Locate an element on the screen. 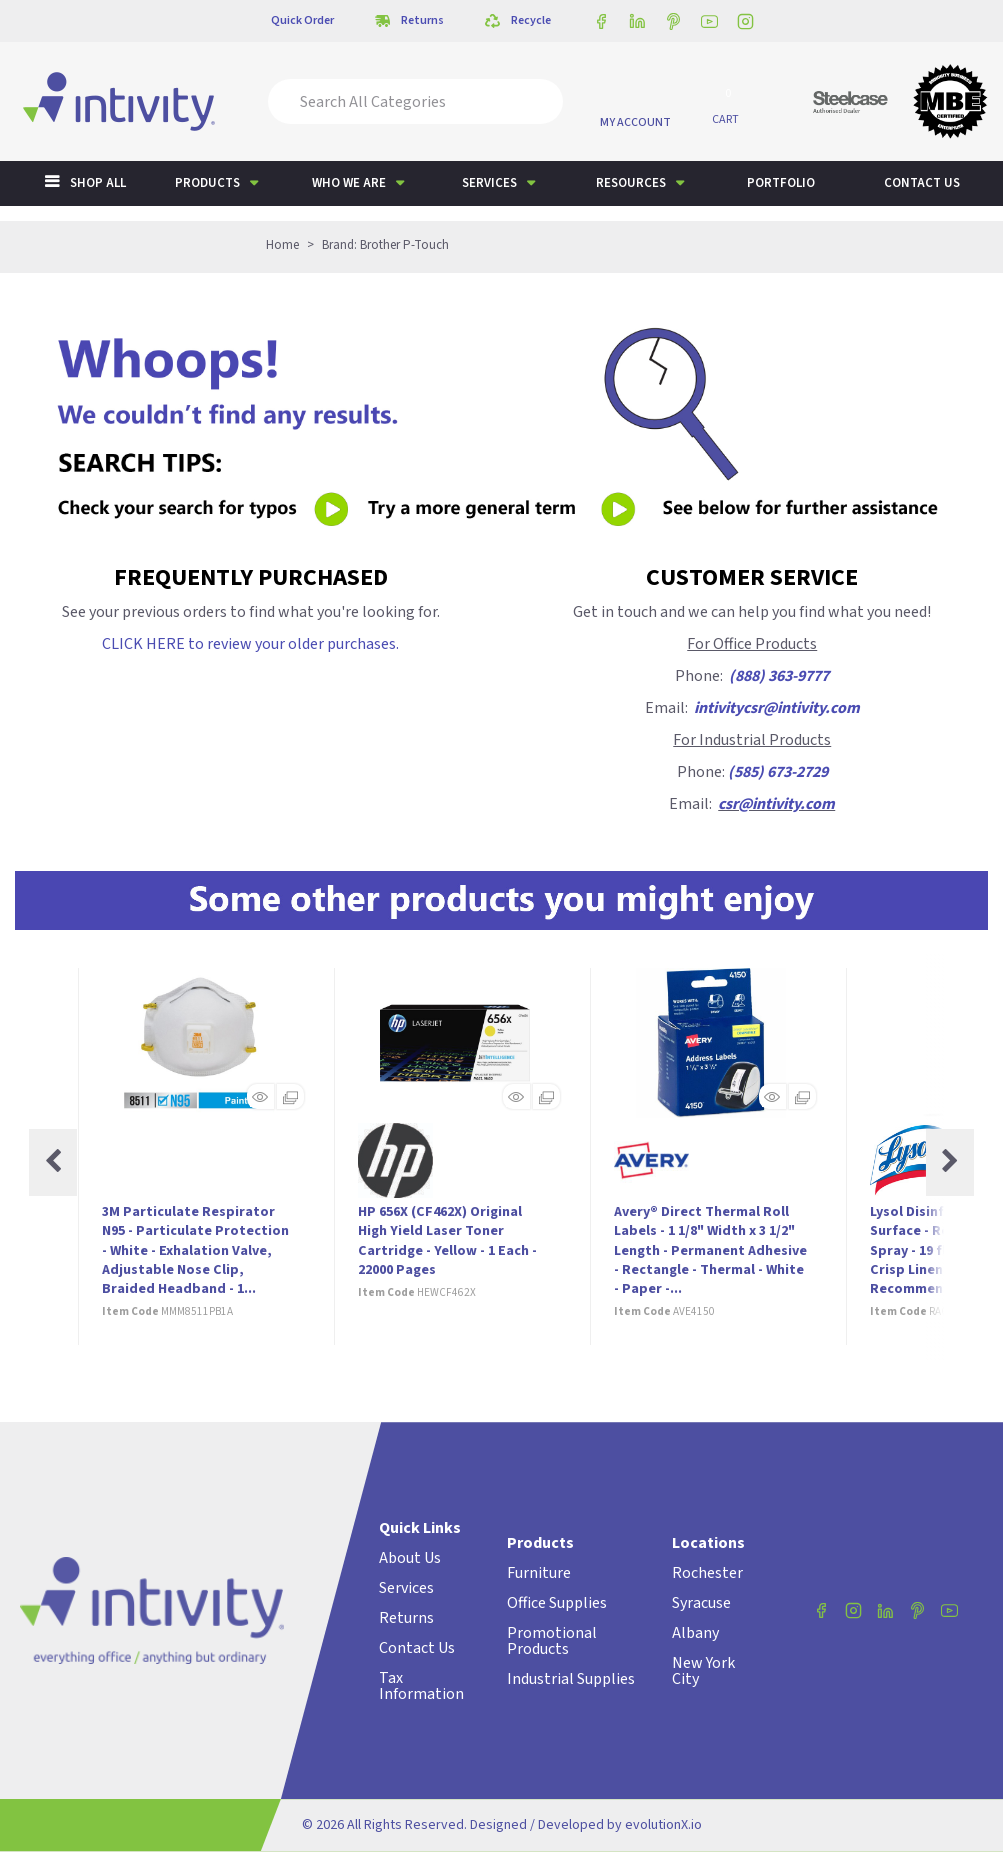  Office Supplies is located at coordinates (557, 1603).